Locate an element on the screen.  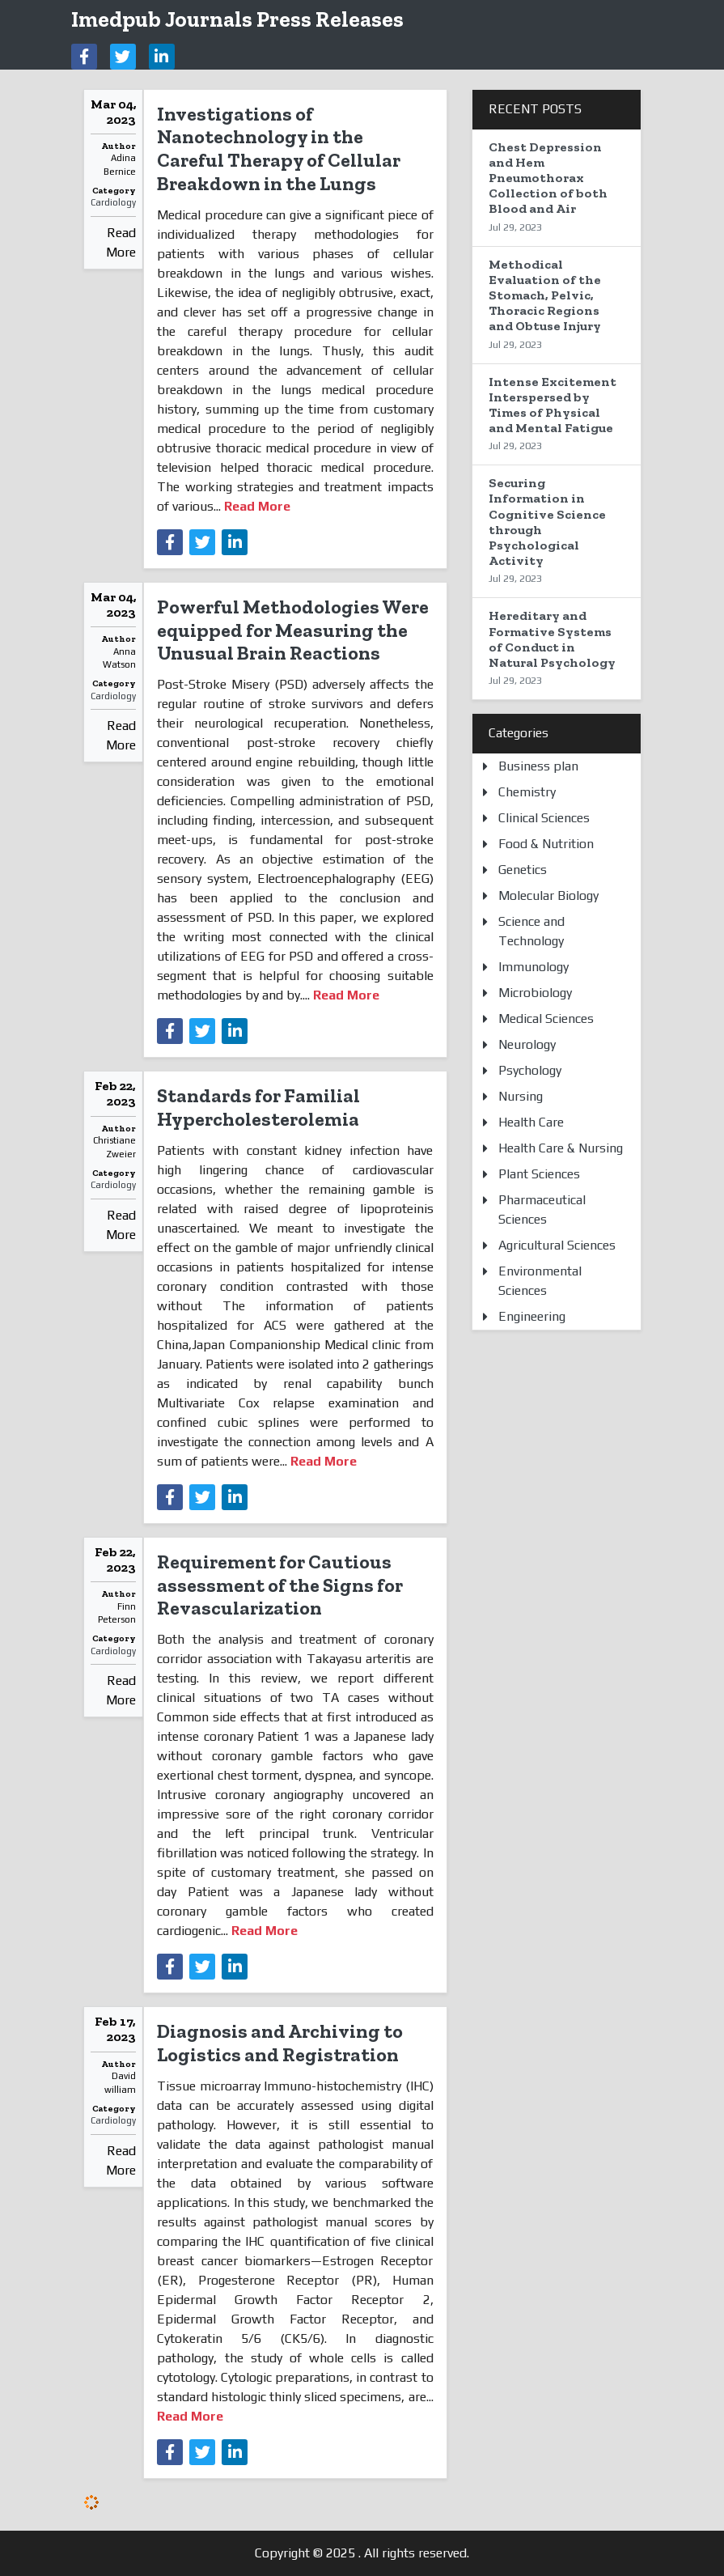
Science and Technology is located at coordinates (531, 931).